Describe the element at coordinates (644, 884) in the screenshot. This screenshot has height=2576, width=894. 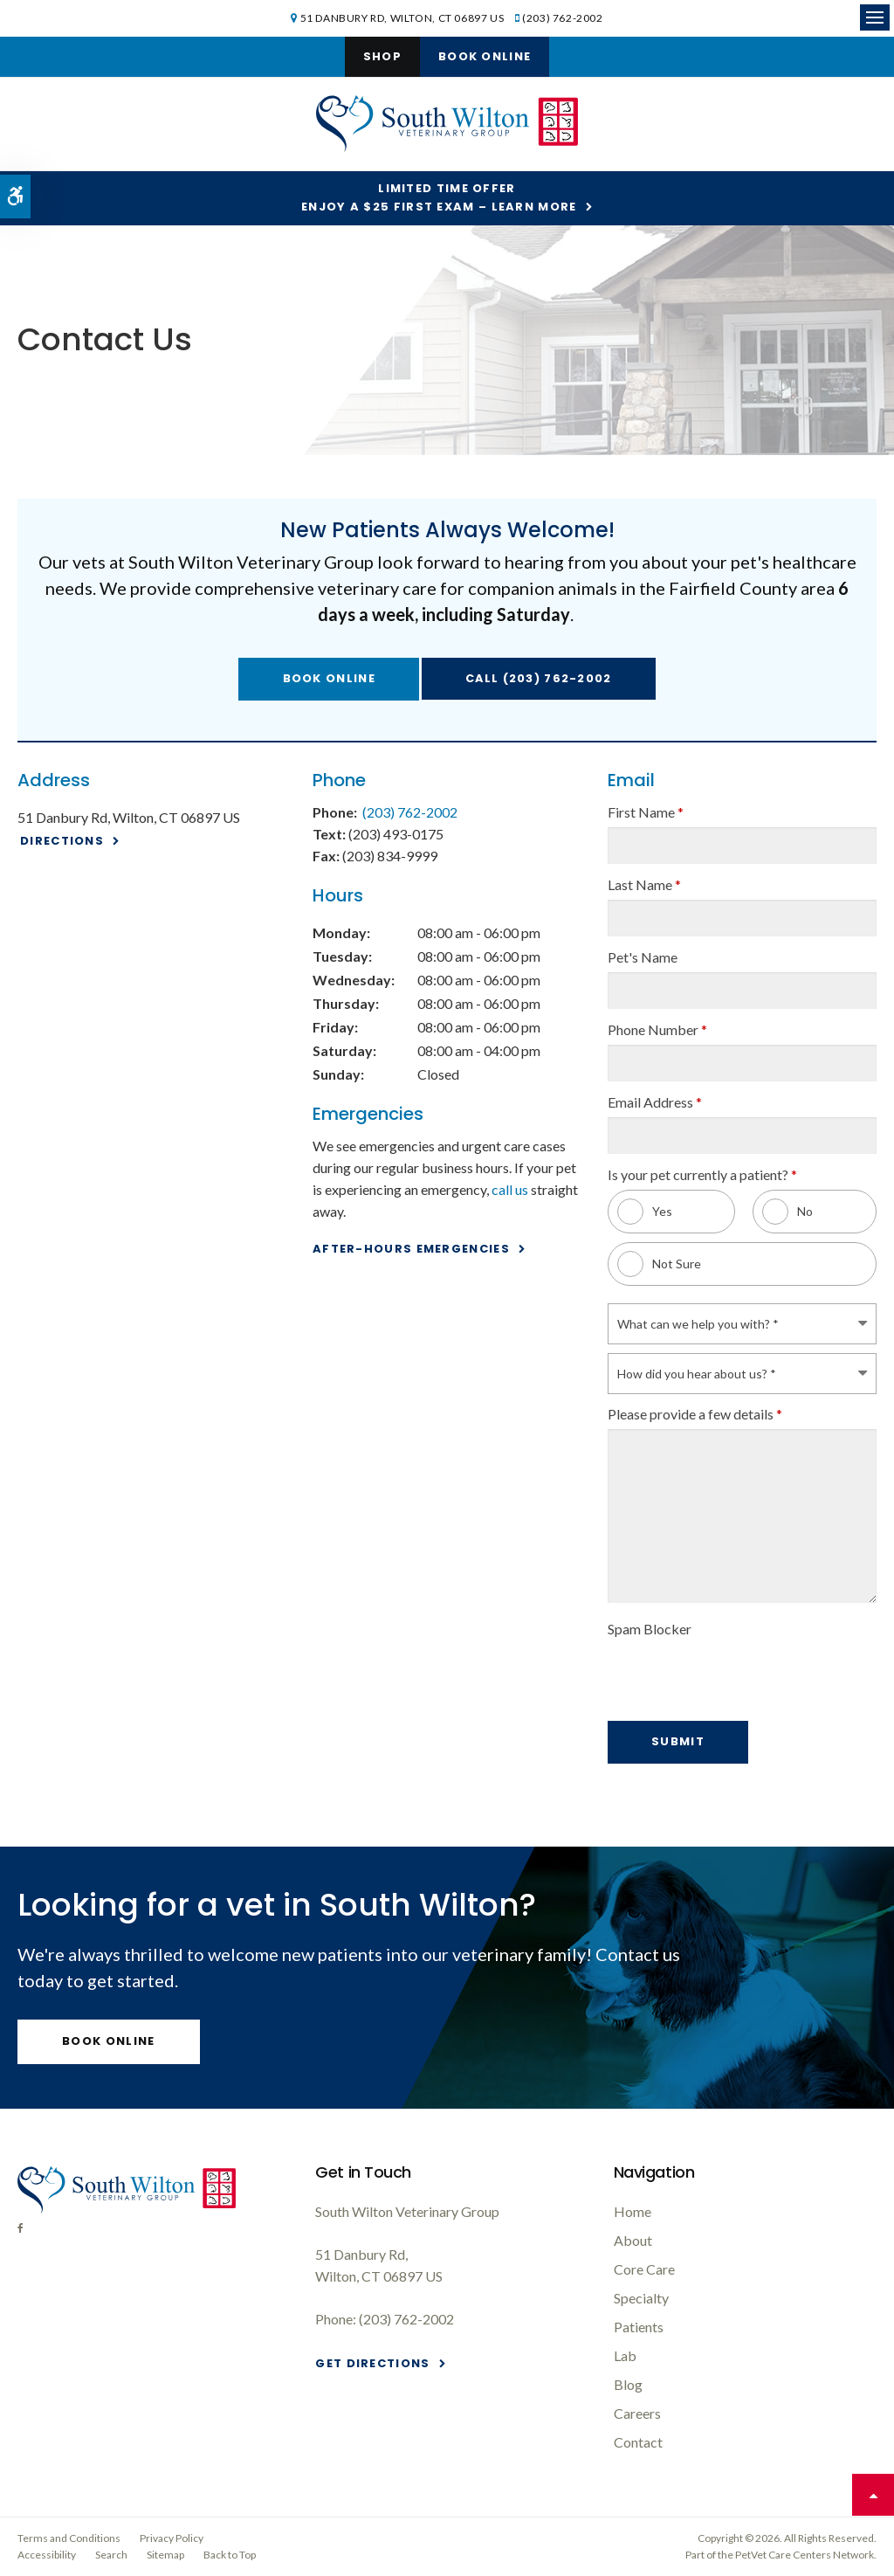
I see `Last Name` at that location.